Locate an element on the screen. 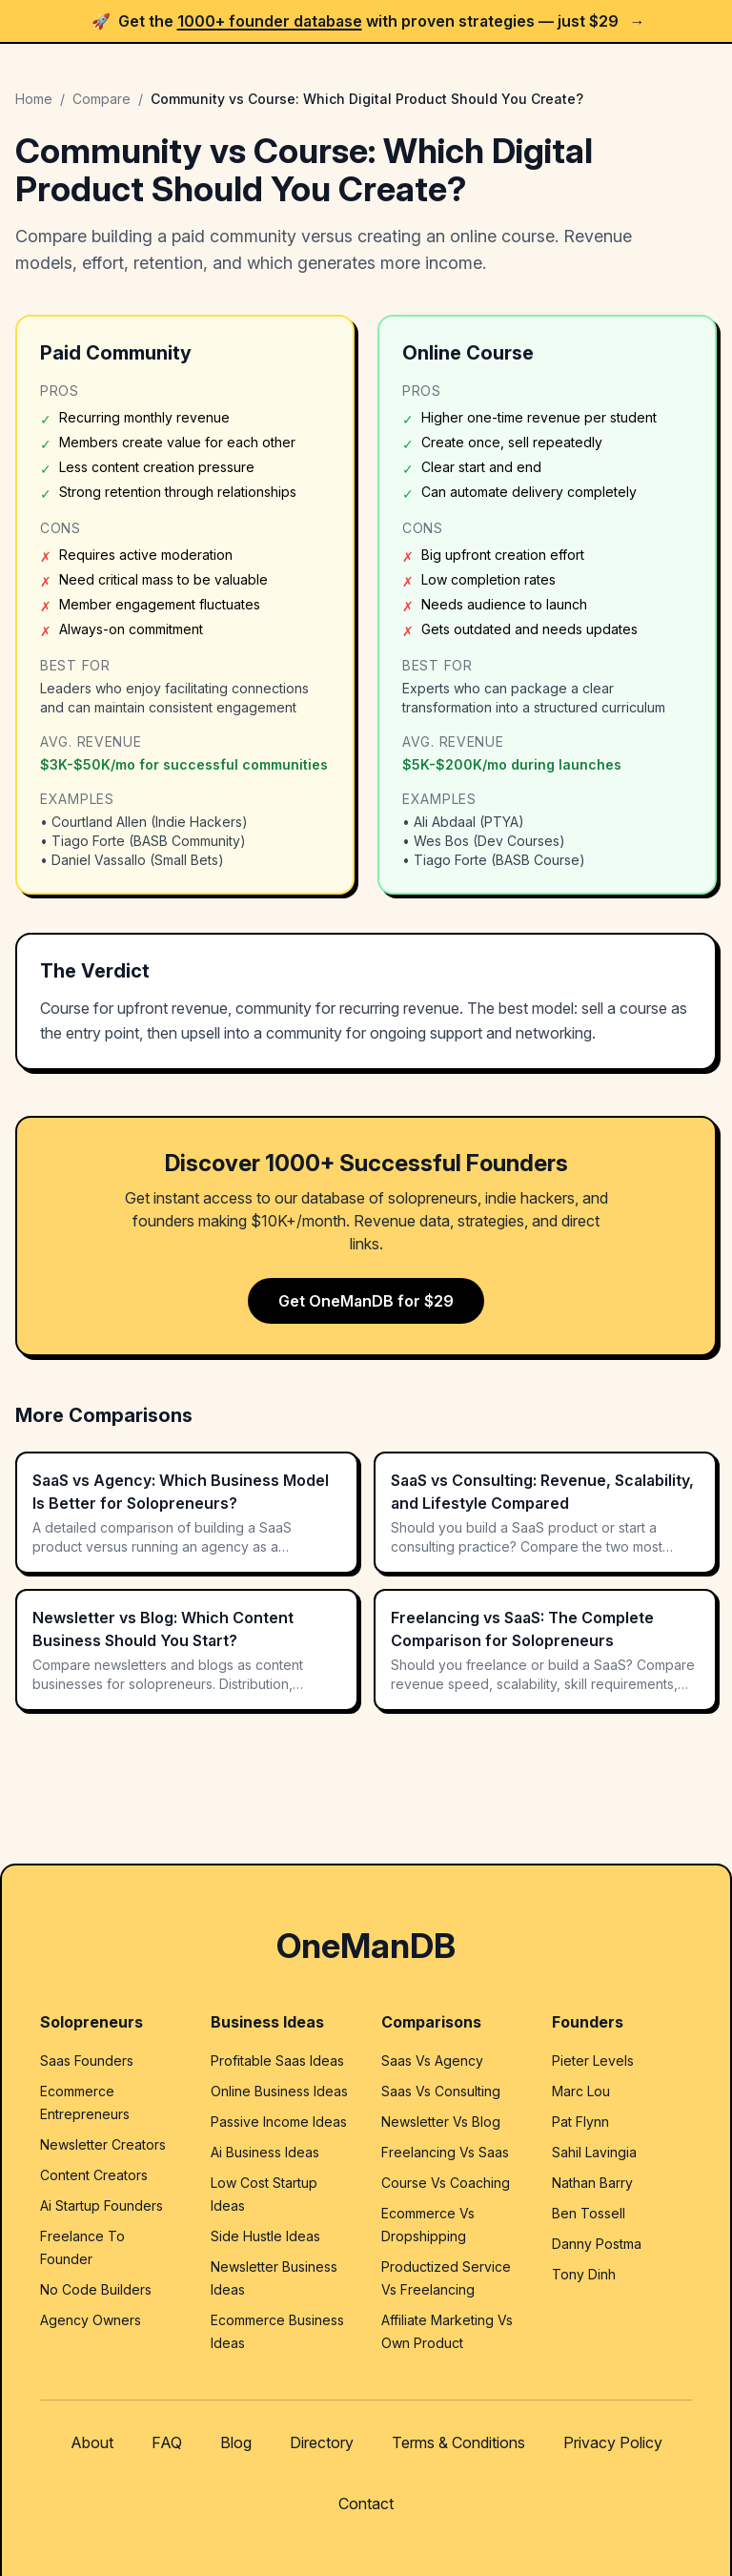 The width and height of the screenshot is (732, 2576). Ben Tossell is located at coordinates (588, 2213).